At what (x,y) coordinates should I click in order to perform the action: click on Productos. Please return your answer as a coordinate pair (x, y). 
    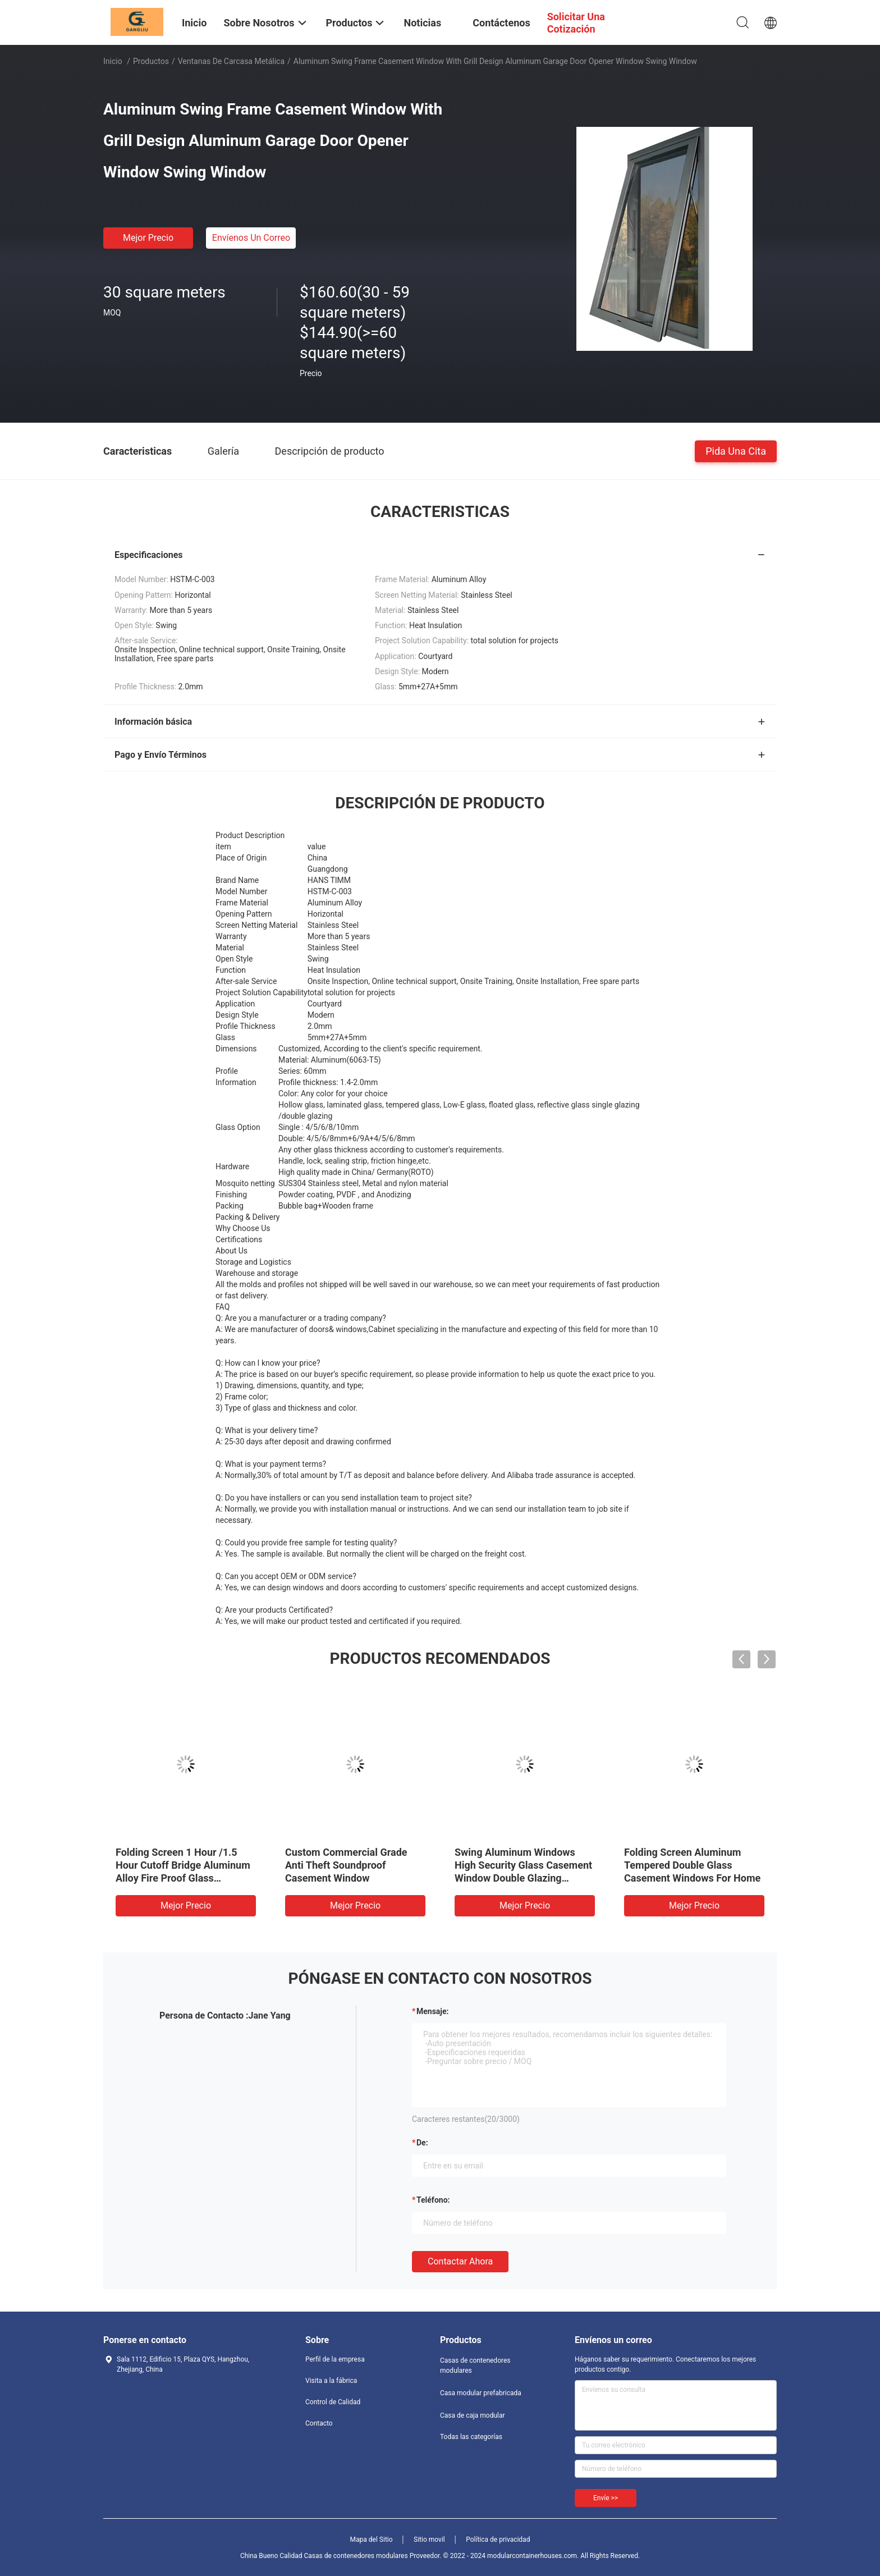
    Looking at the image, I should click on (151, 61).